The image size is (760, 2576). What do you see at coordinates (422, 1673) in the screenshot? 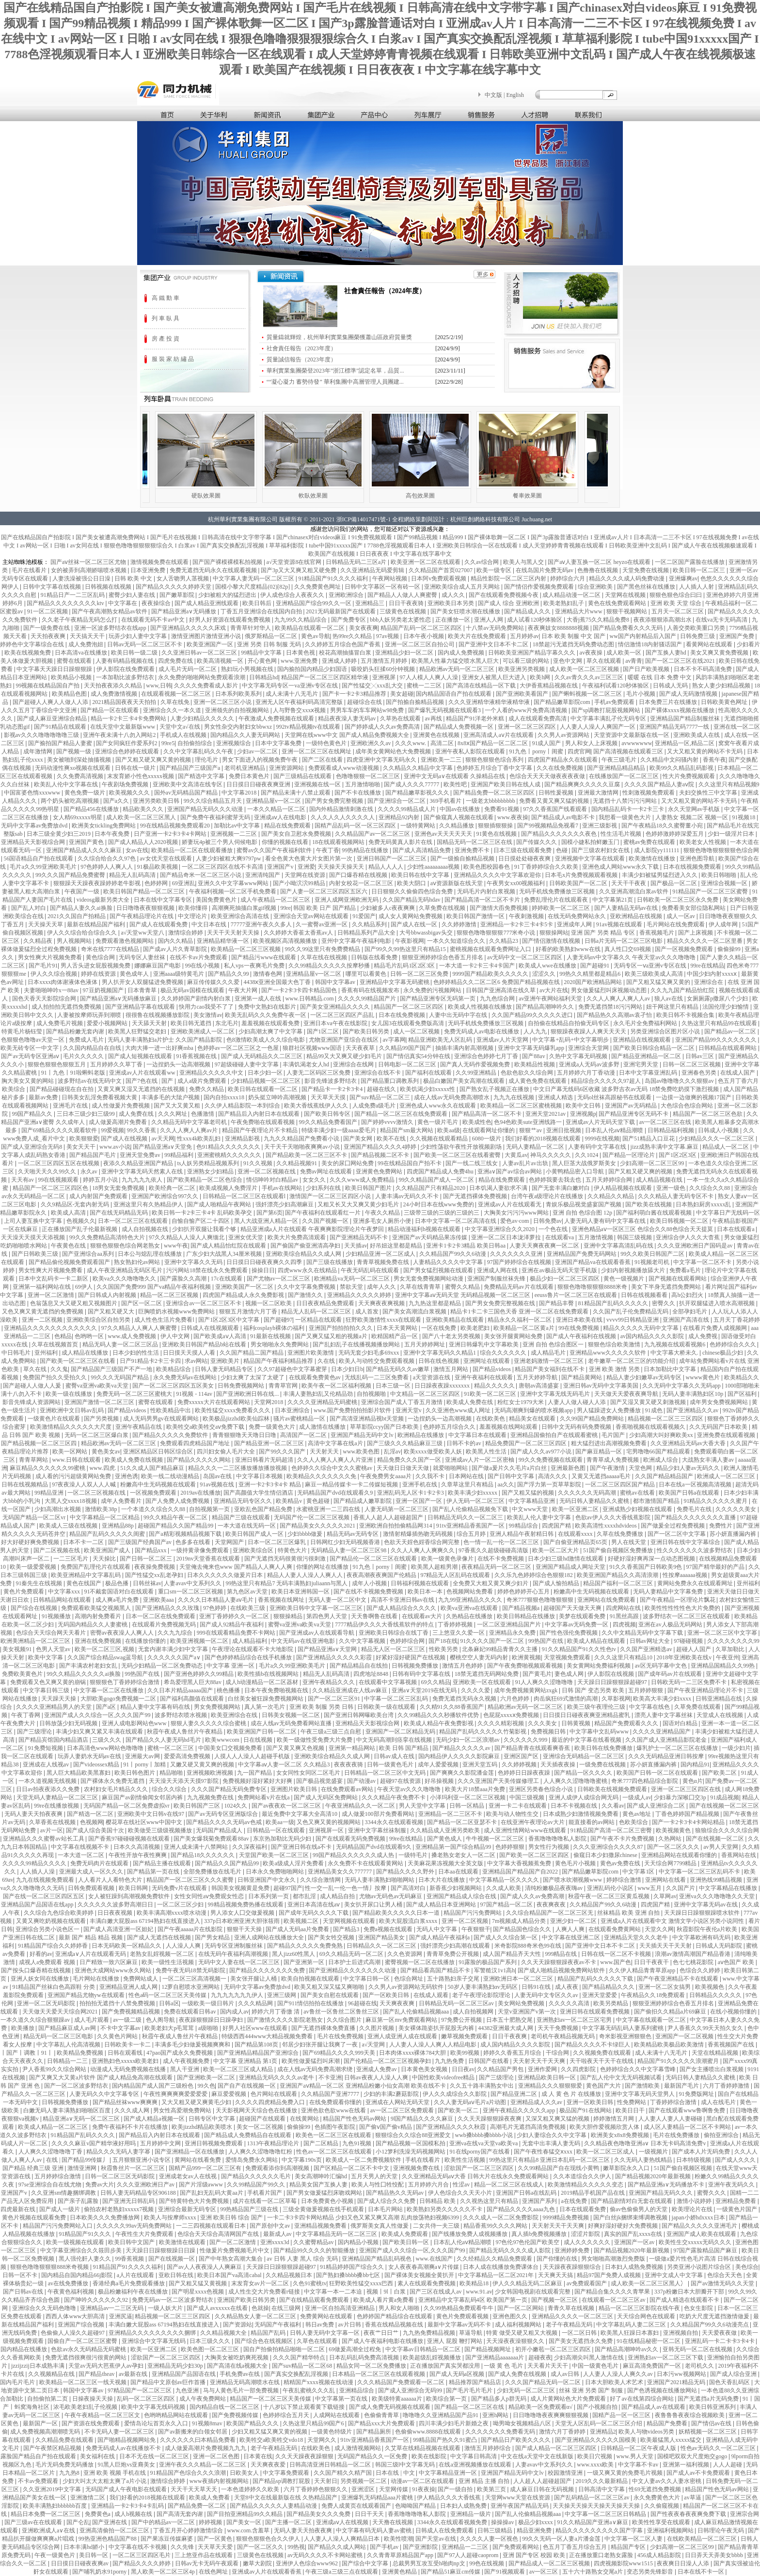
I see `日韩有码中文字幕在线` at bounding box center [422, 1673].